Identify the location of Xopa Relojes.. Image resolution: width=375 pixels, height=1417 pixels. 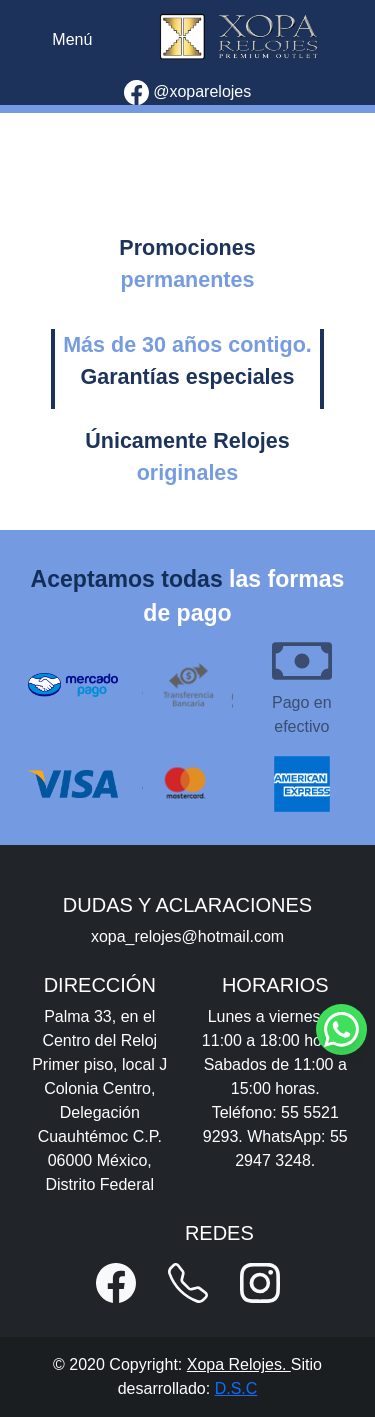
(239, 1364).